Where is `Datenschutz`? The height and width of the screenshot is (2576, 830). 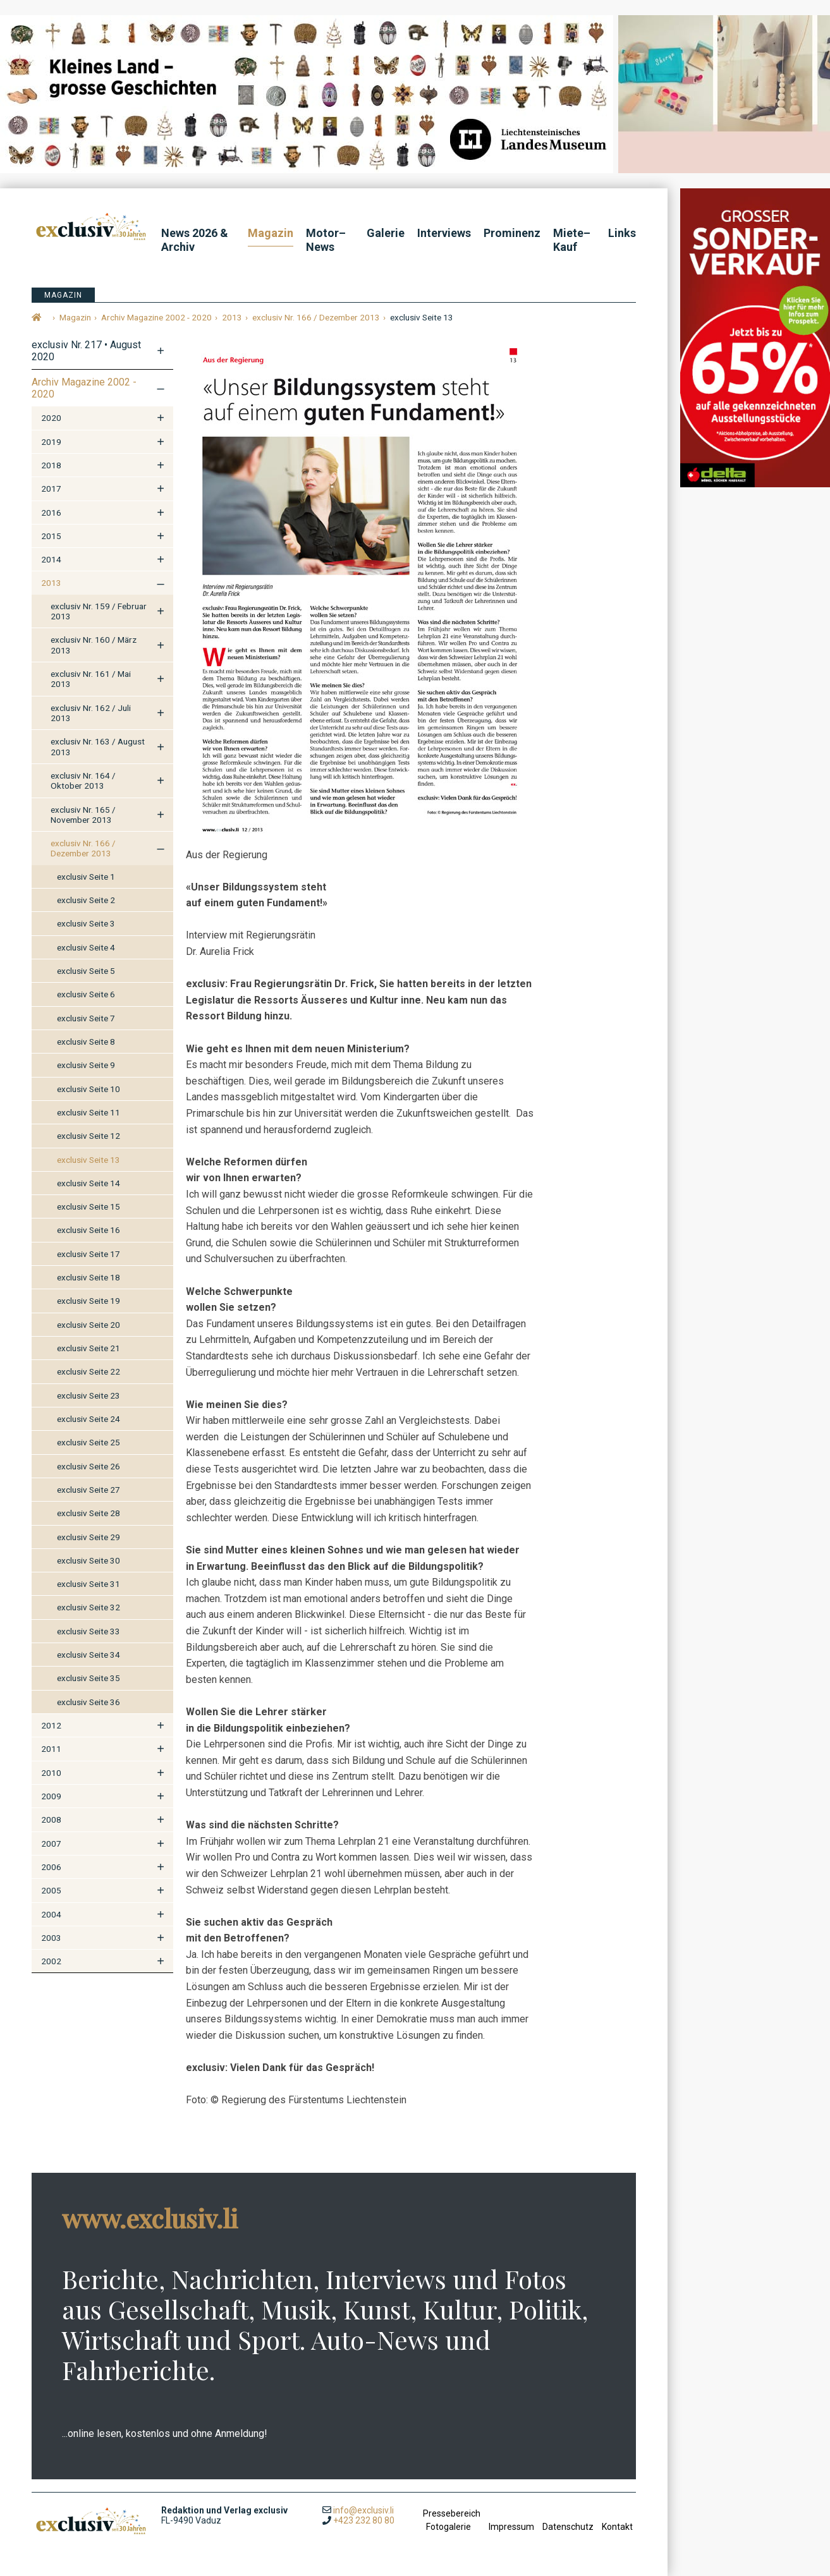
Datenschutz is located at coordinates (574, 2527).